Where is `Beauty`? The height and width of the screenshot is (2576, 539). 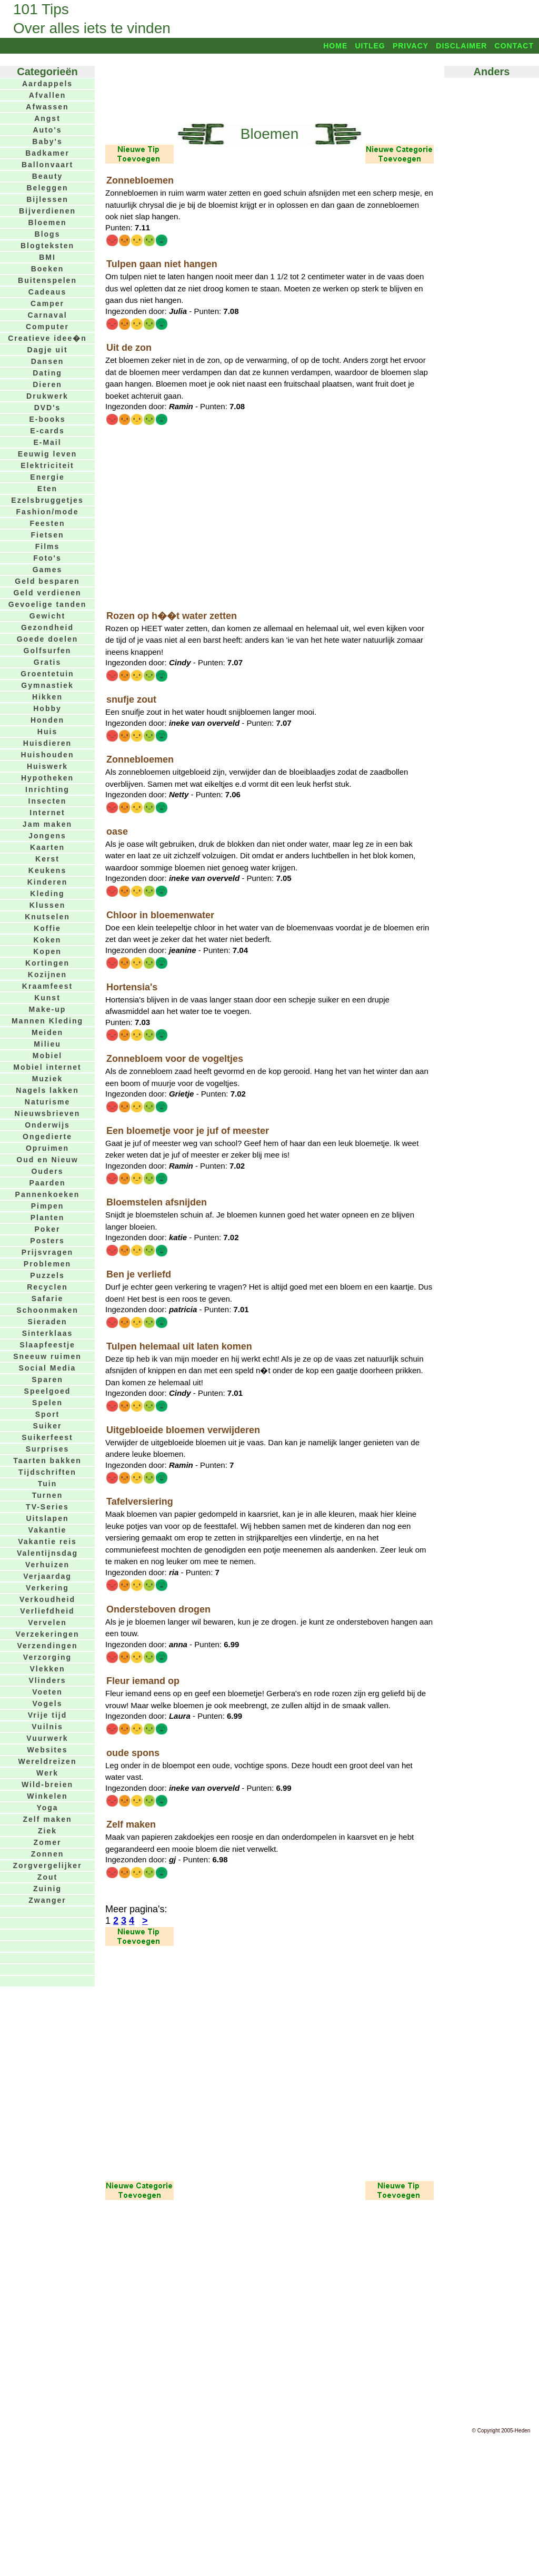
Beauty is located at coordinates (47, 176).